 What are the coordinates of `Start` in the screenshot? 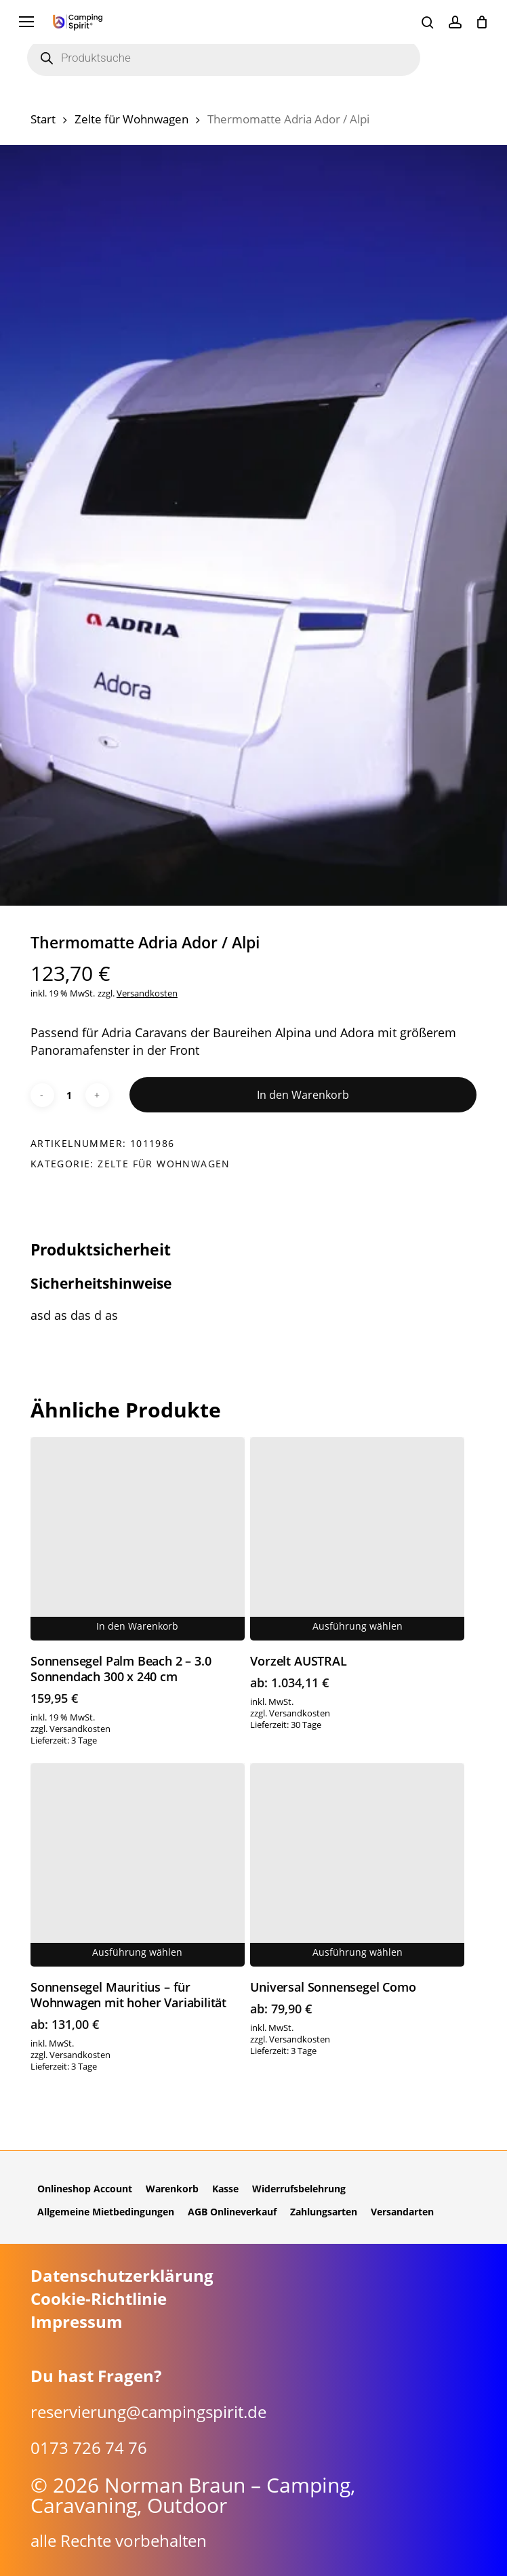 It's located at (43, 119).